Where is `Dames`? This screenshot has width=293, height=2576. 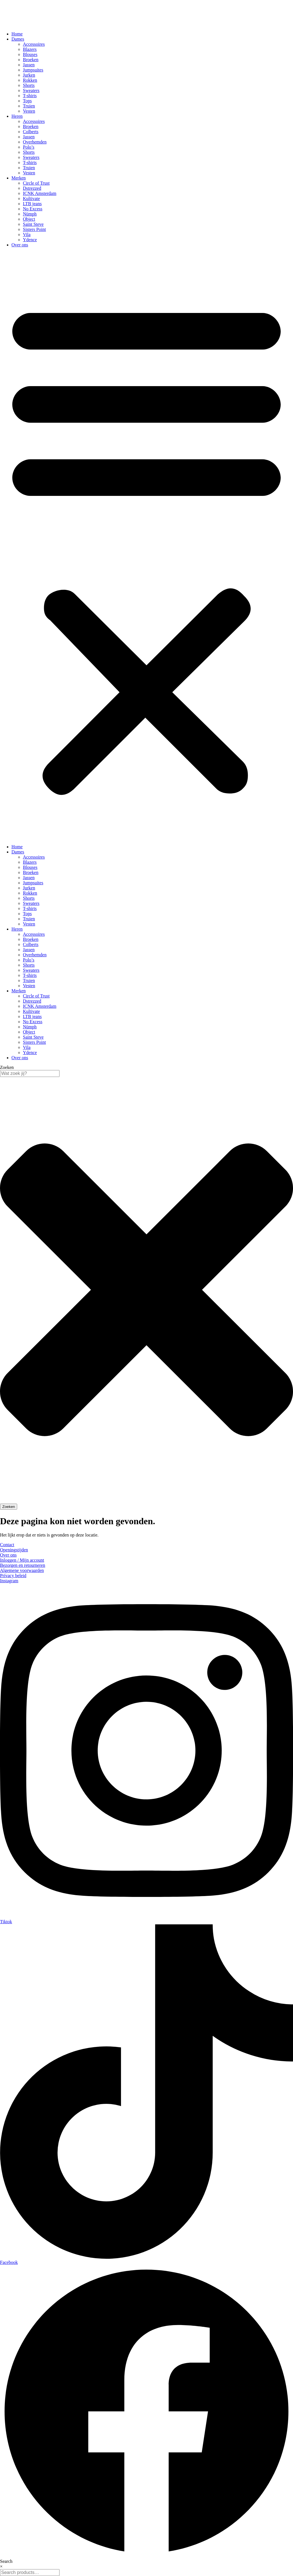 Dames is located at coordinates (17, 39).